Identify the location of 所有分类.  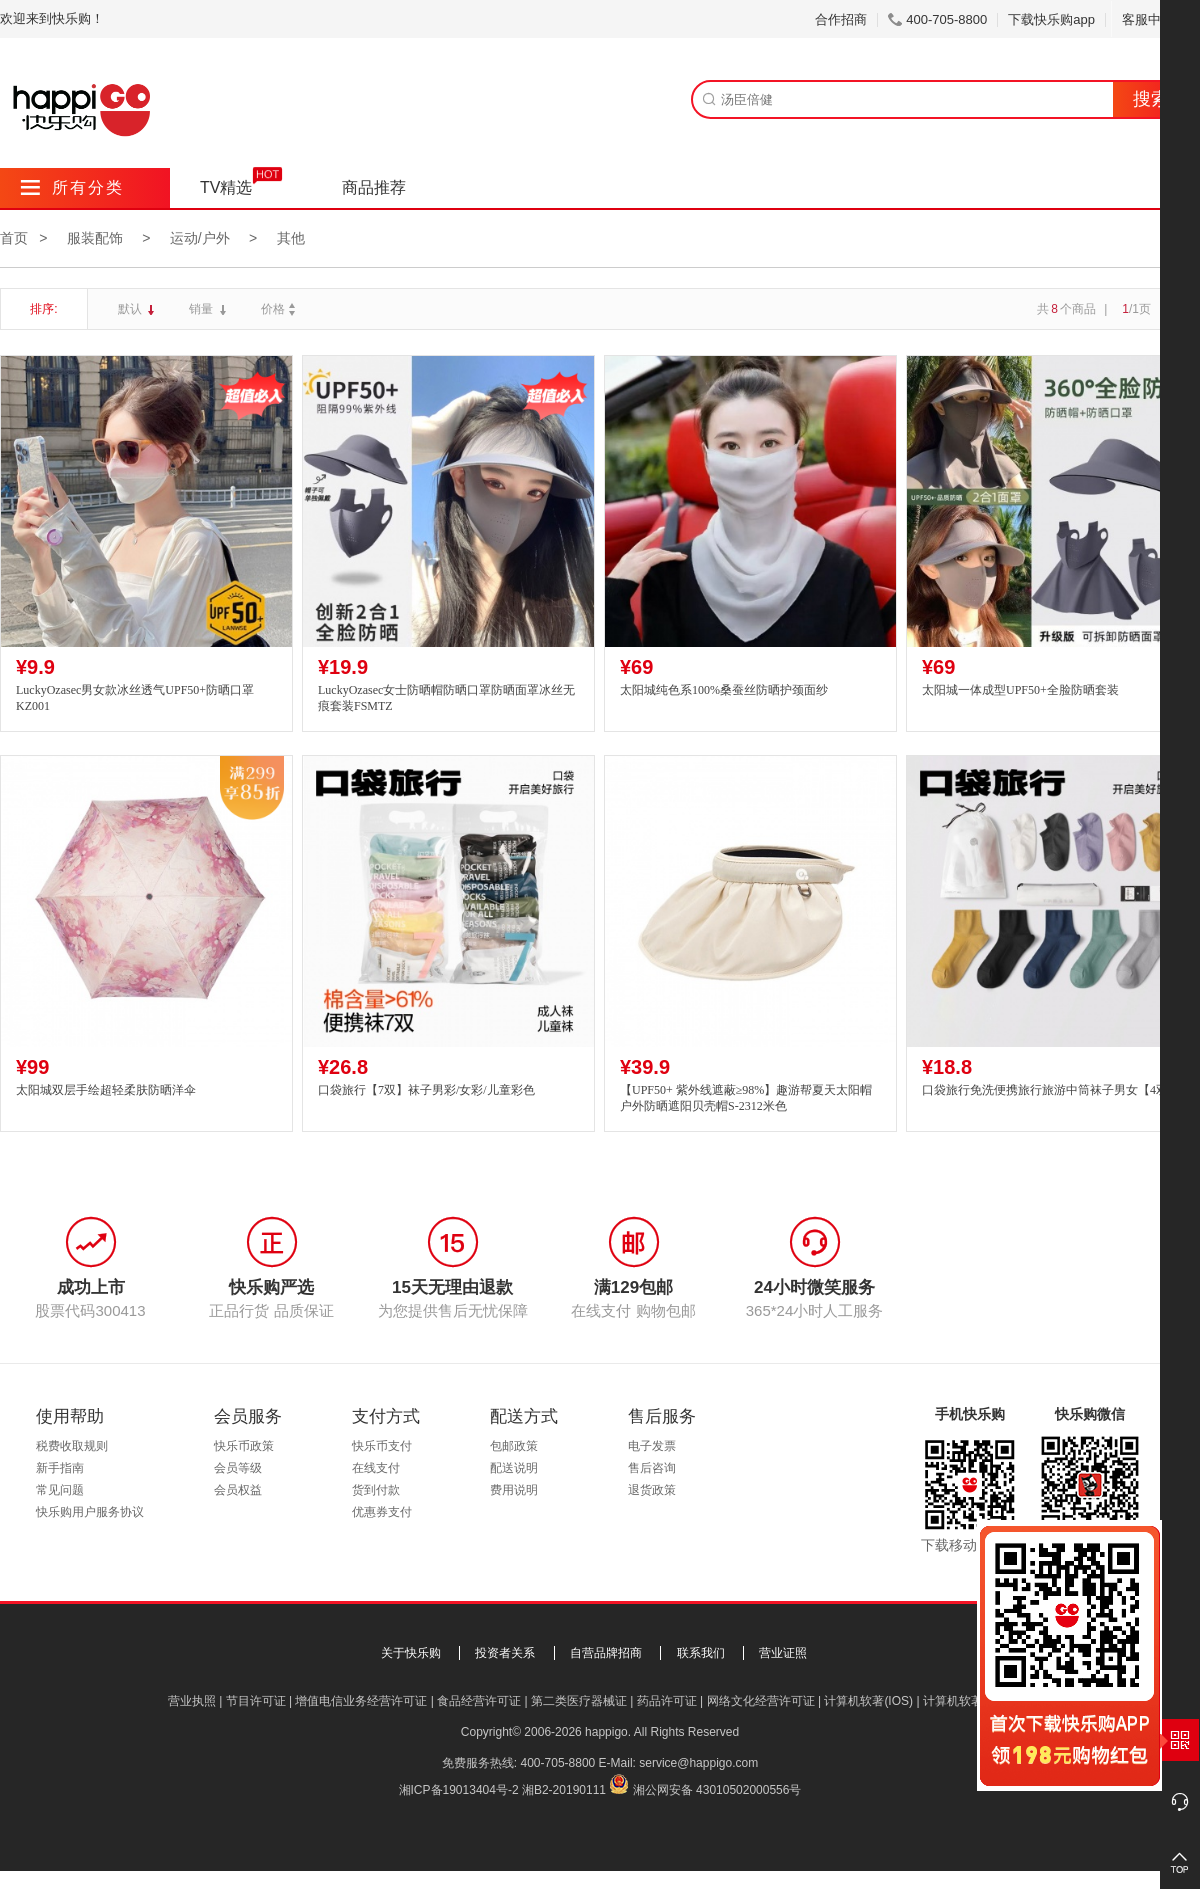
(72, 187).